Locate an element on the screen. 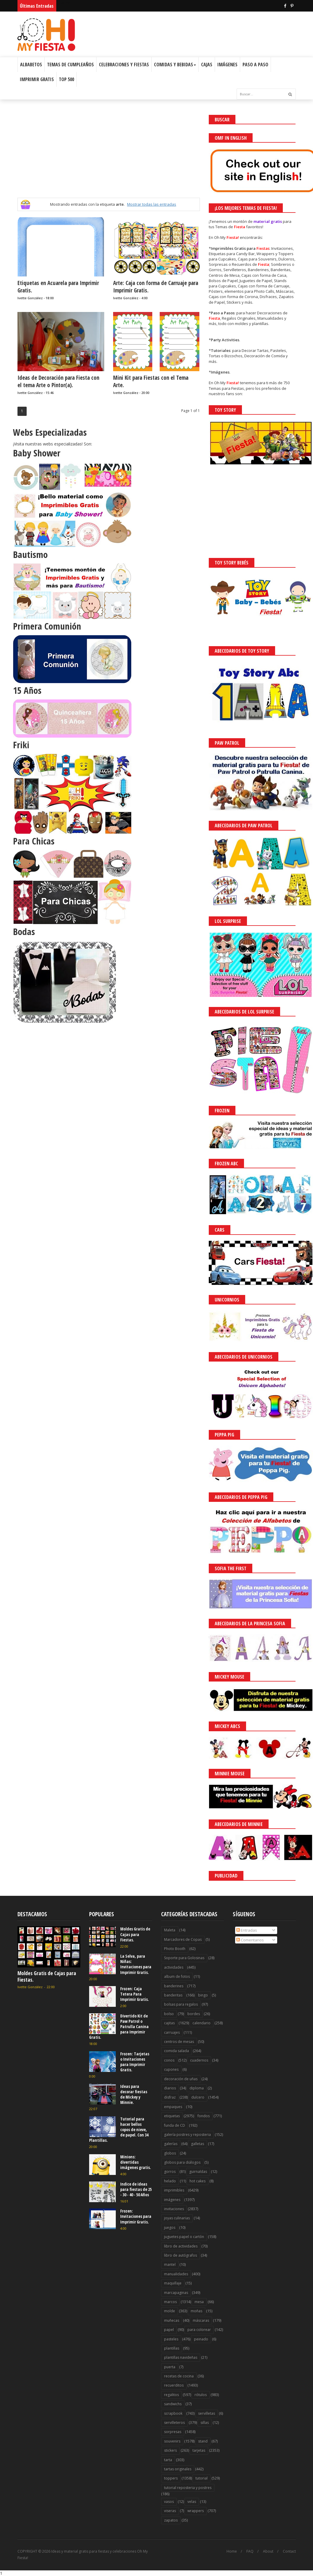  calendario is located at coordinates (201, 2022).